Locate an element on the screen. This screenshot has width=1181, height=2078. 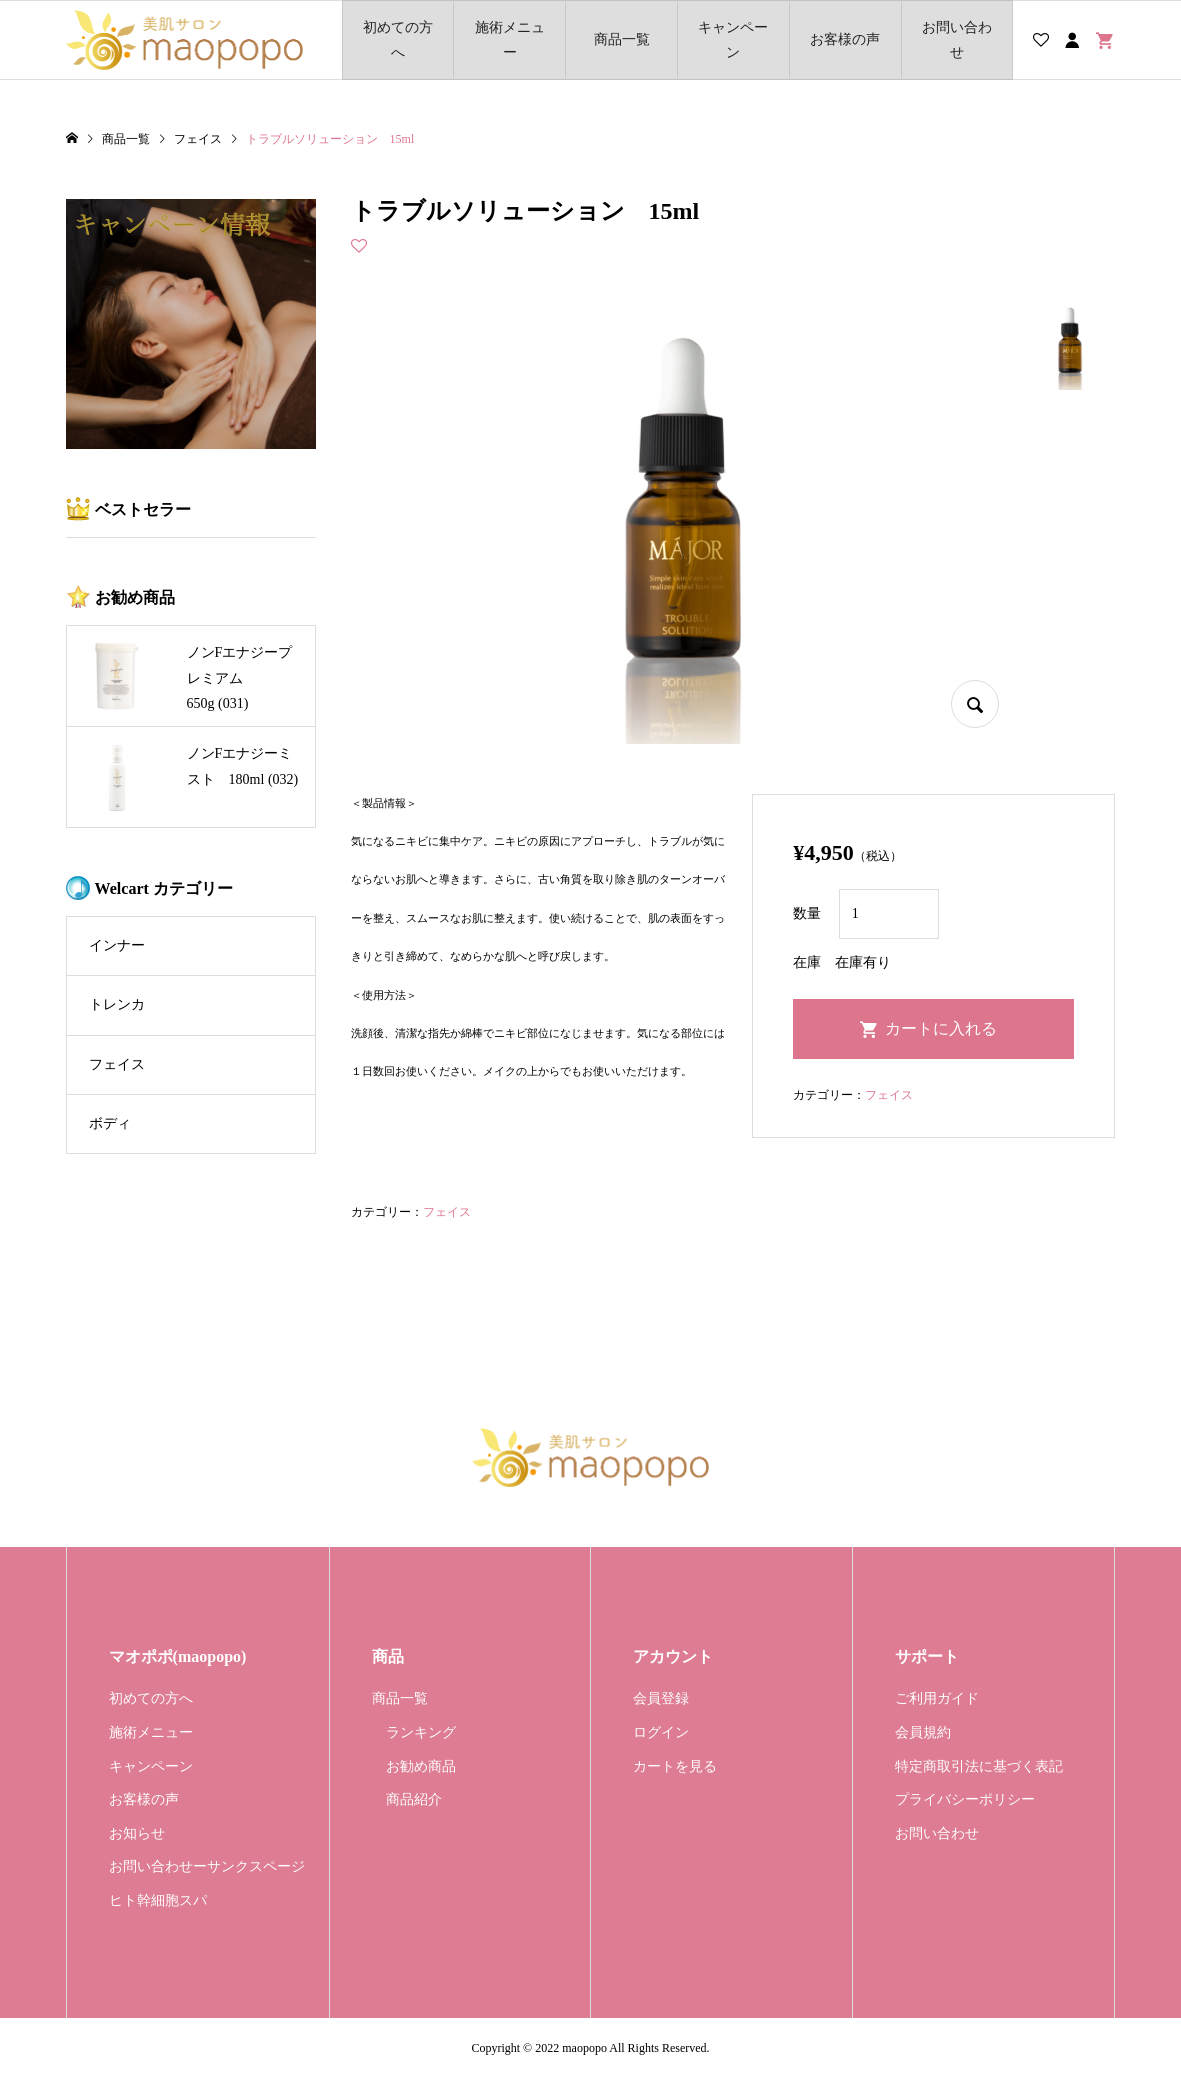
会員登録 is located at coordinates (661, 1698).